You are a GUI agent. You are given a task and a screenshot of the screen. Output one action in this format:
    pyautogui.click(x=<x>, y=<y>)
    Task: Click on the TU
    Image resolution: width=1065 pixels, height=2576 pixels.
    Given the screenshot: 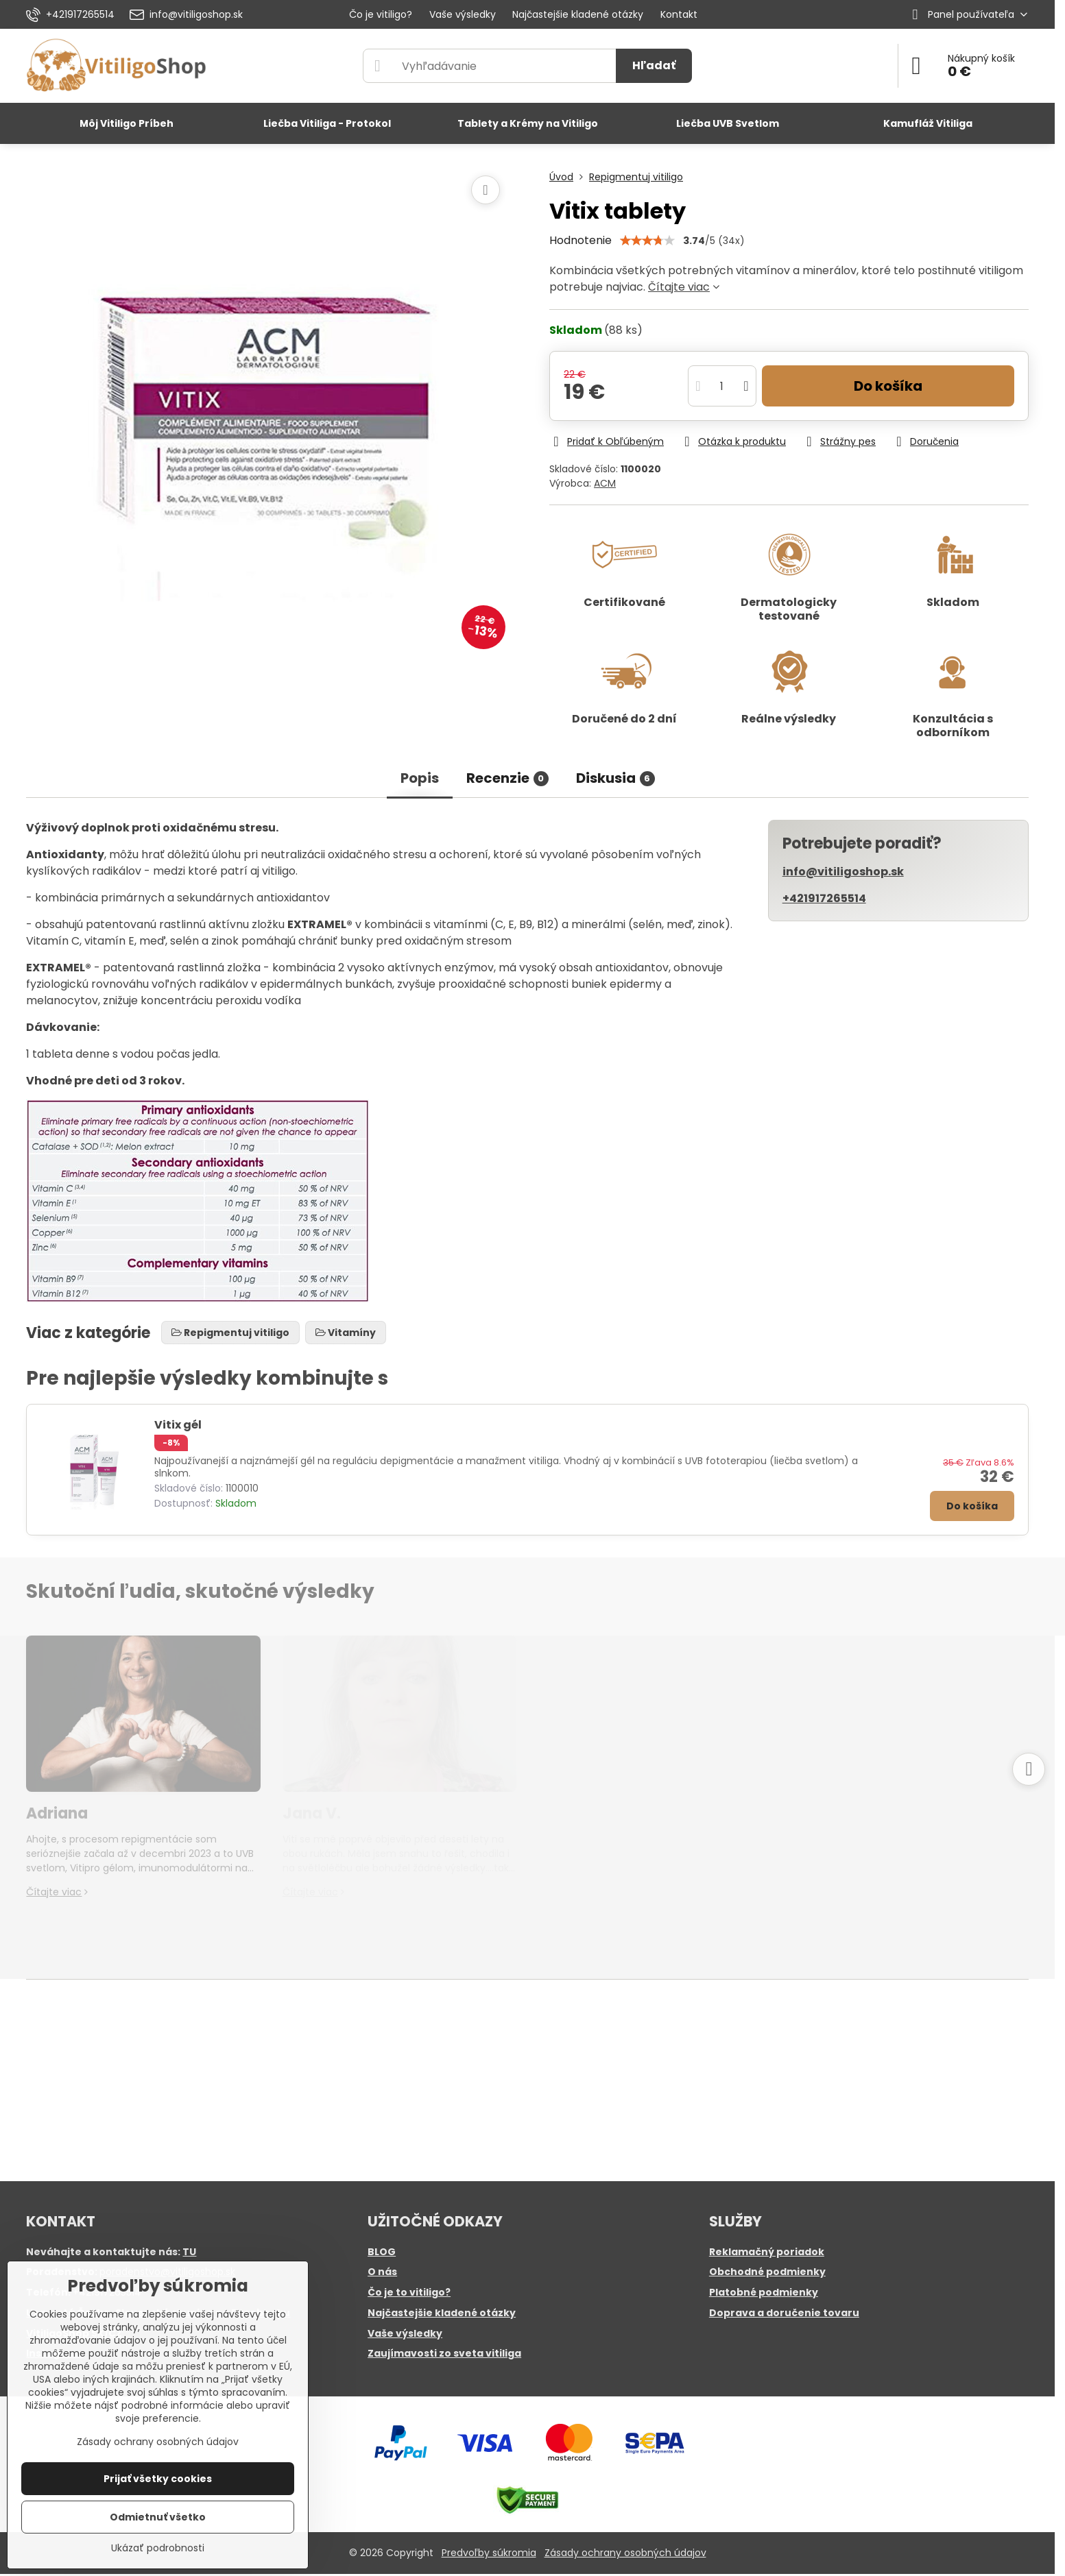 What is the action you would take?
    pyautogui.click(x=189, y=2252)
    